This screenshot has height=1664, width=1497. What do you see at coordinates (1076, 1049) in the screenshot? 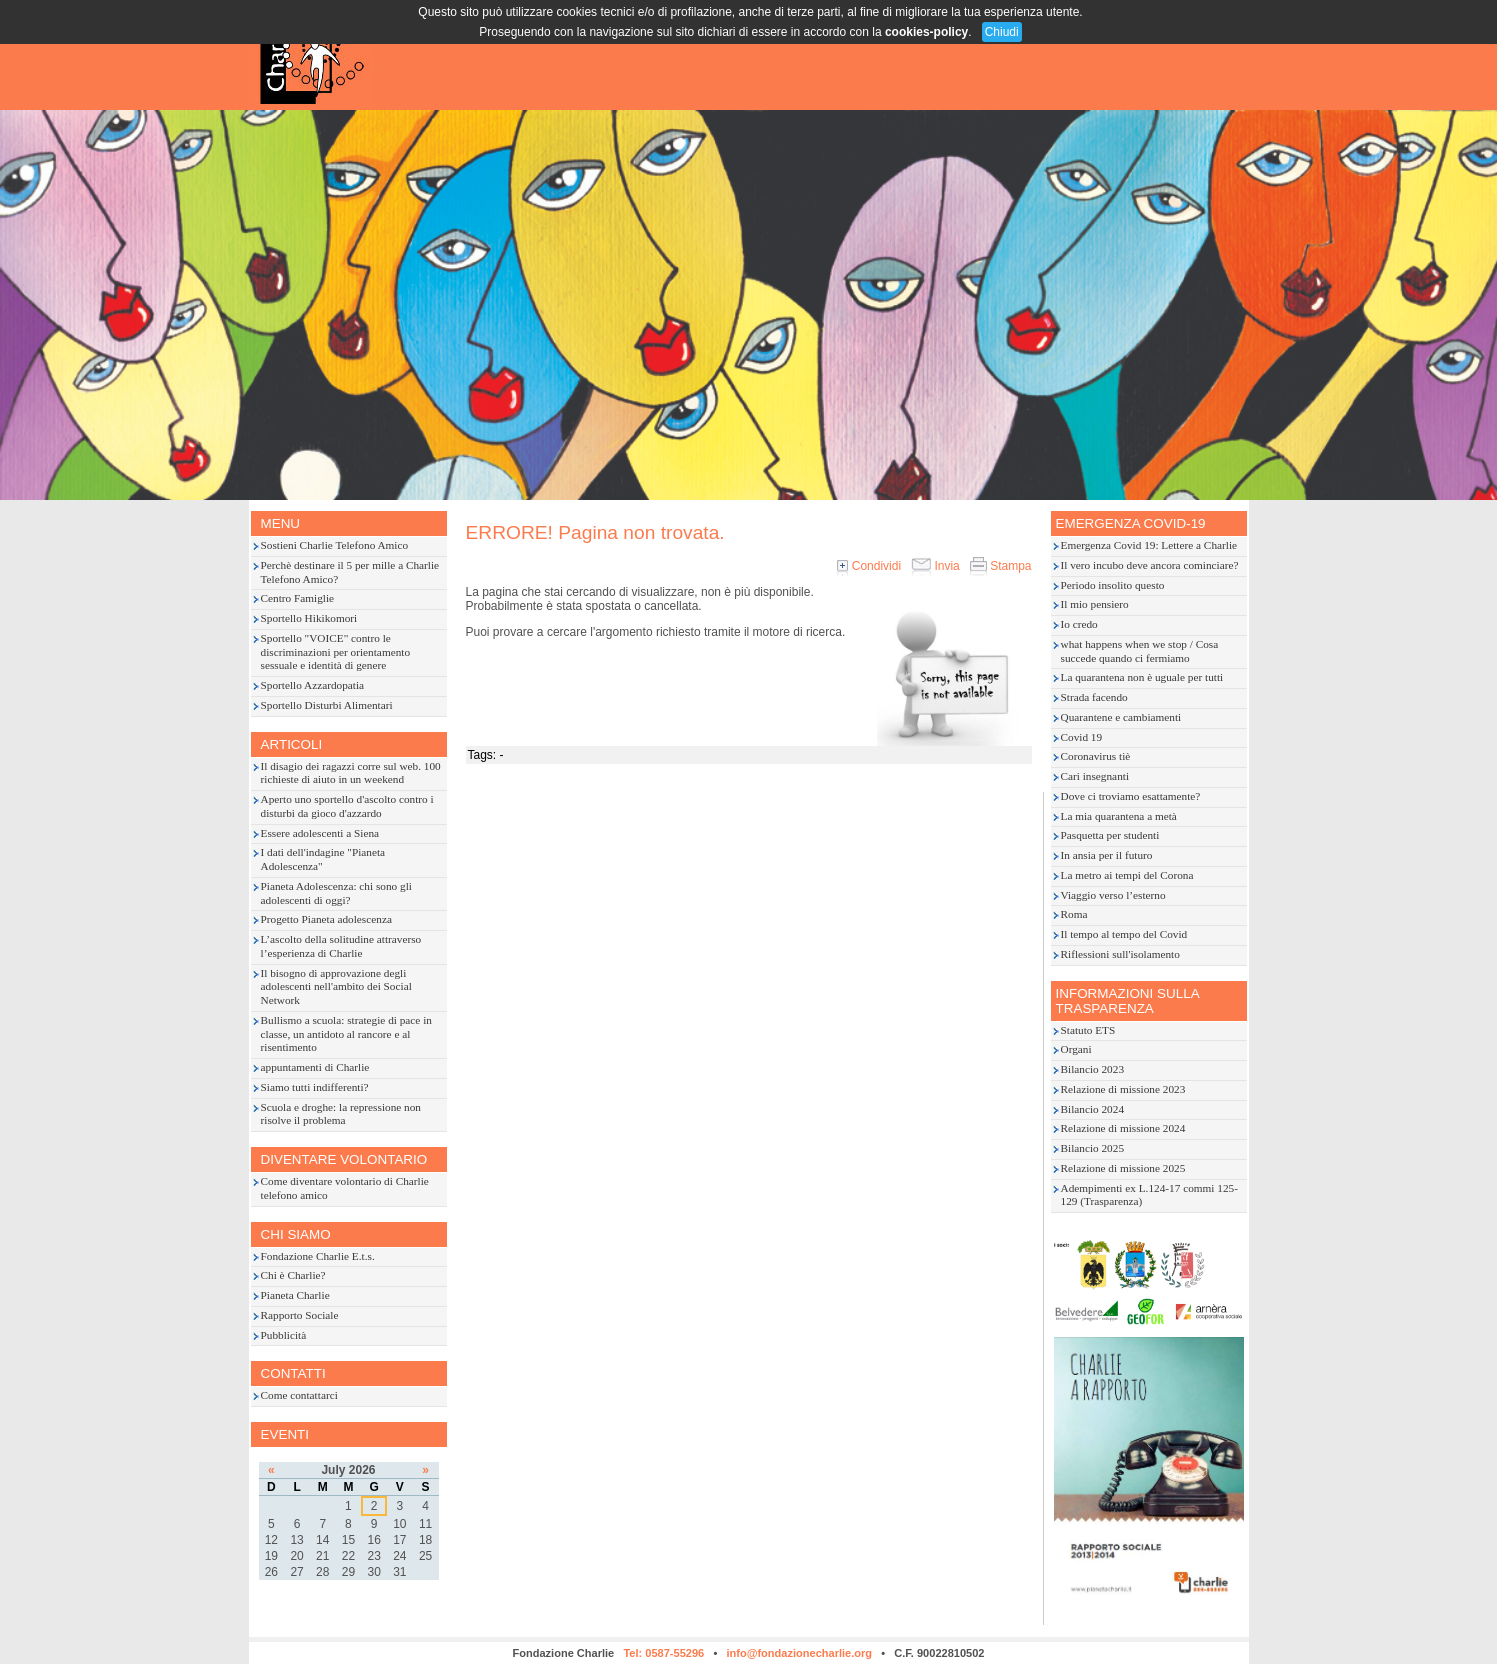
I see `Organi` at bounding box center [1076, 1049].